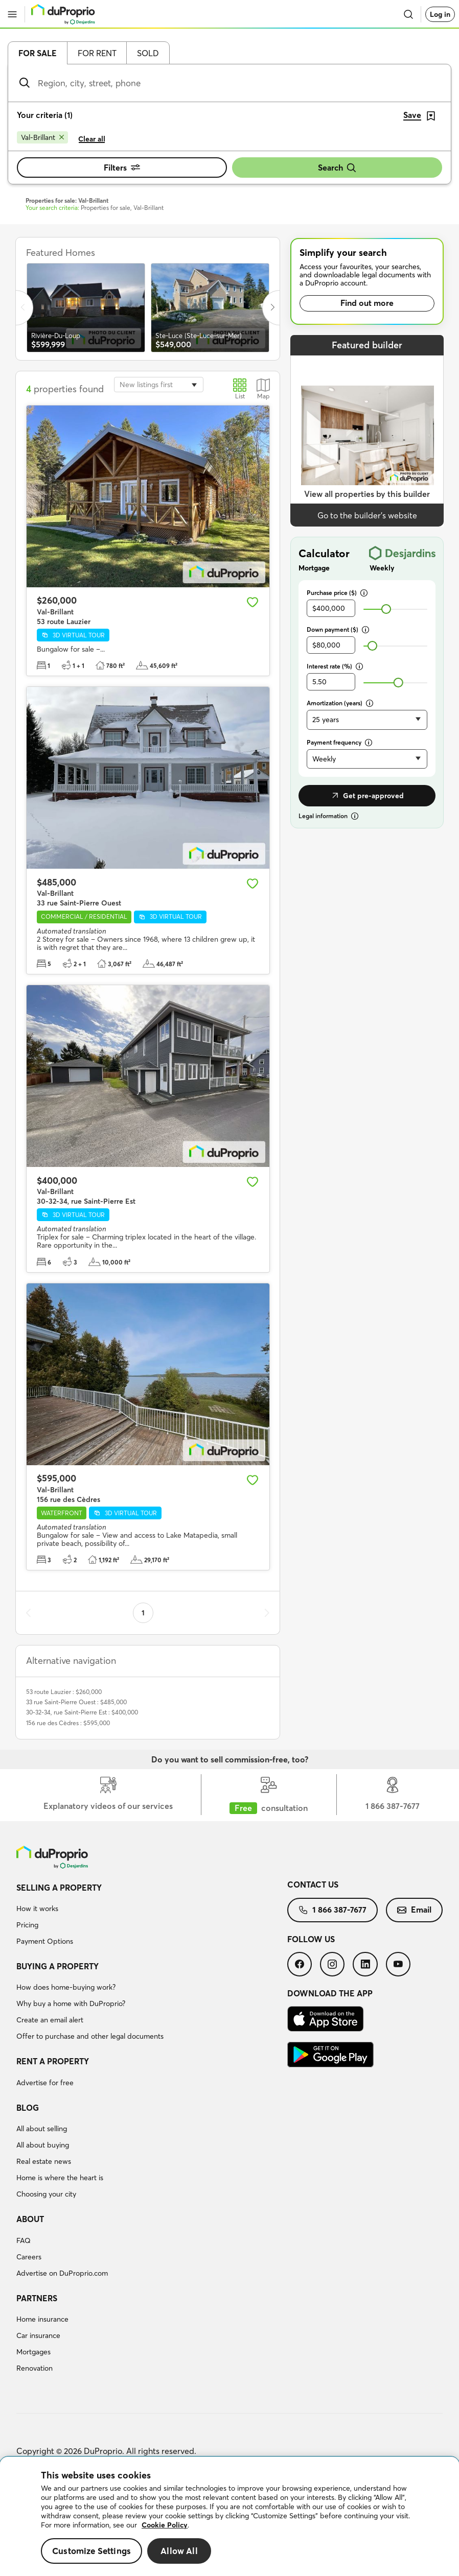 This screenshot has height=2576, width=459. Describe the element at coordinates (34, 2368) in the screenshot. I see `Renovation` at that location.